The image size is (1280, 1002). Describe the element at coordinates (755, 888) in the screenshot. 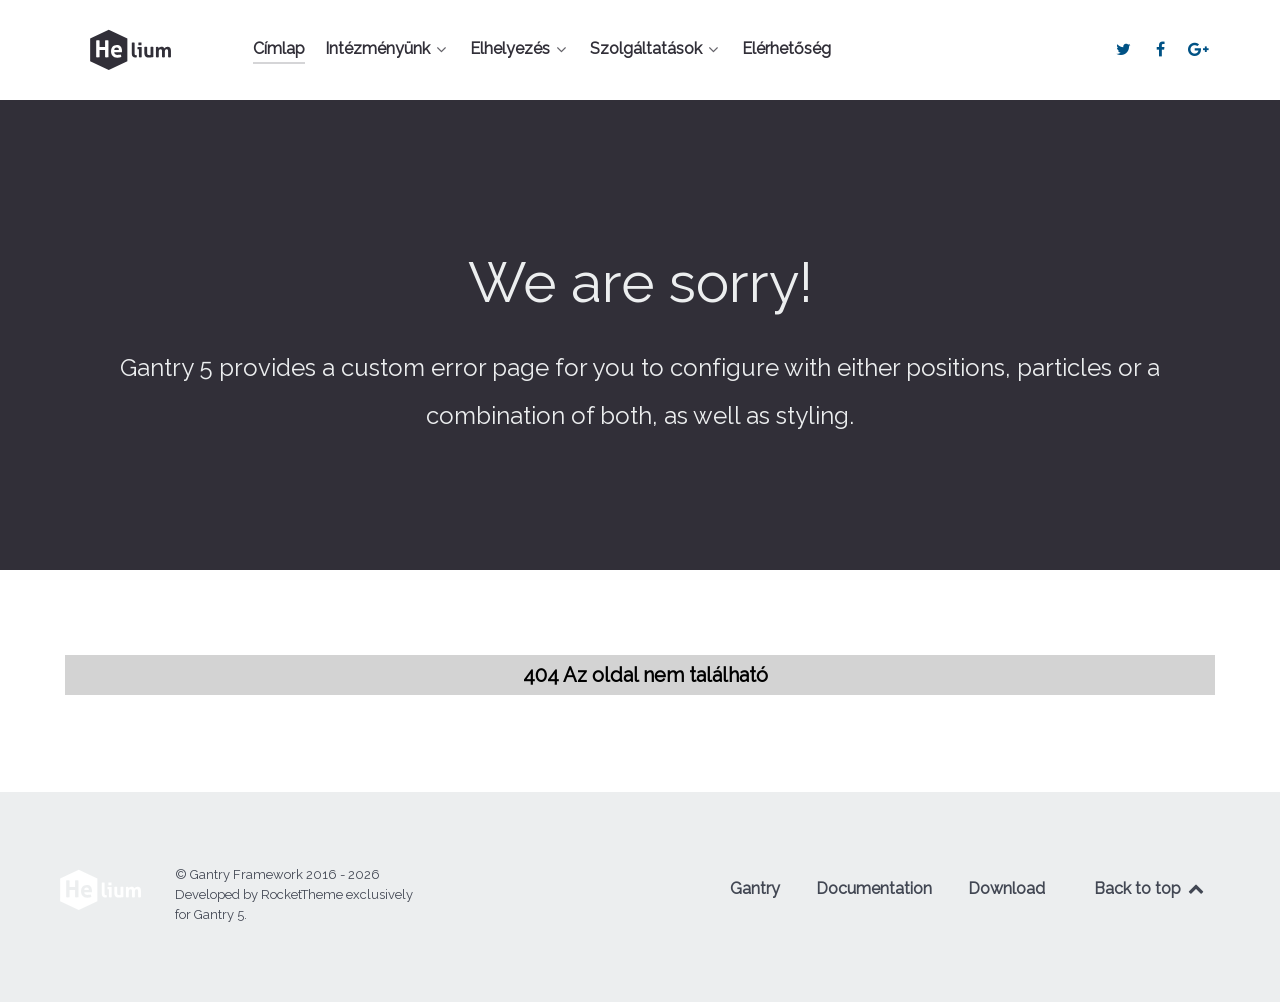

I see `Gantry` at that location.